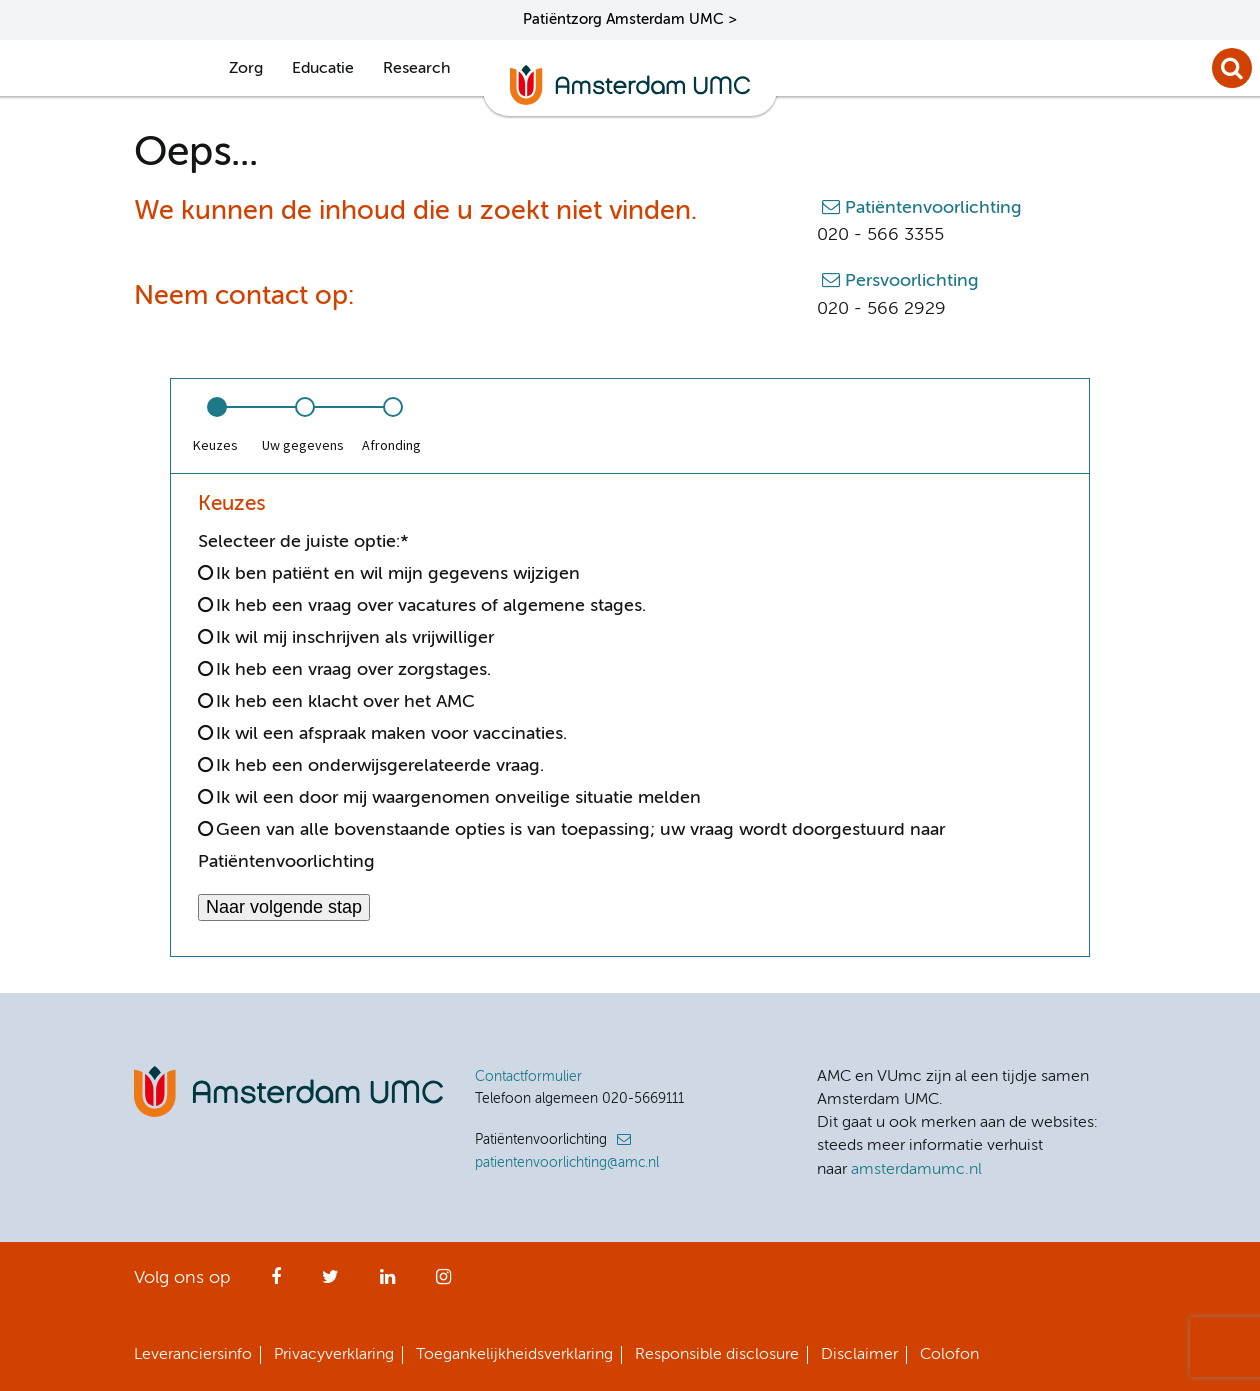  I want to click on Disclaimer, so click(859, 1355).